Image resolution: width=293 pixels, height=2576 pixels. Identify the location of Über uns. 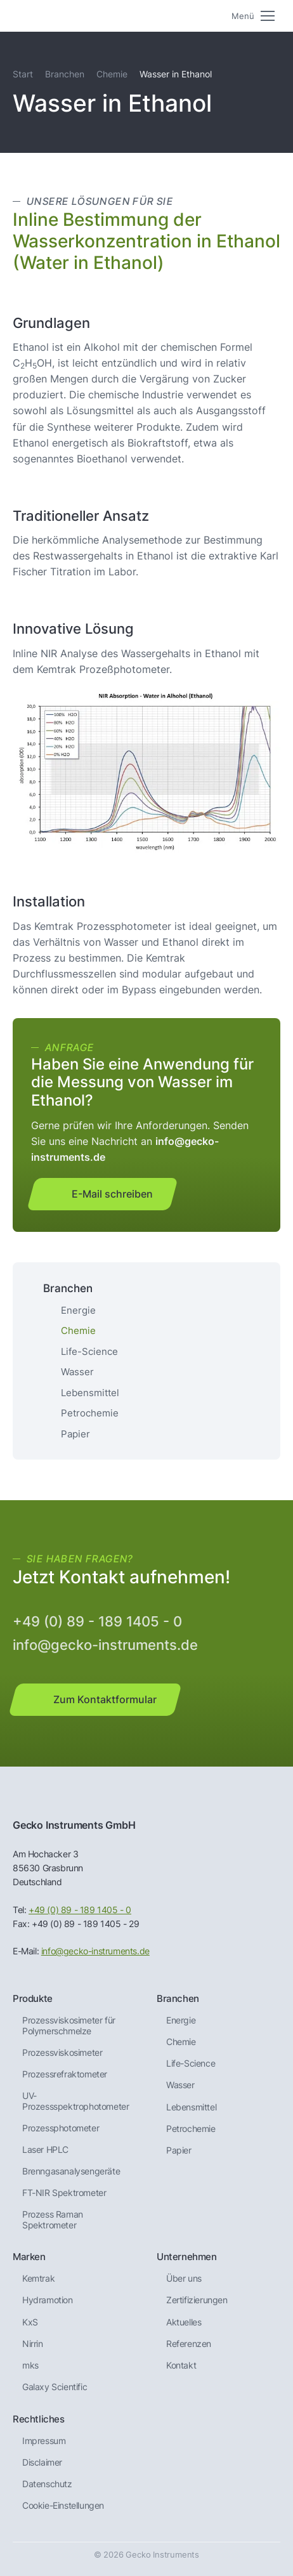
(184, 2278).